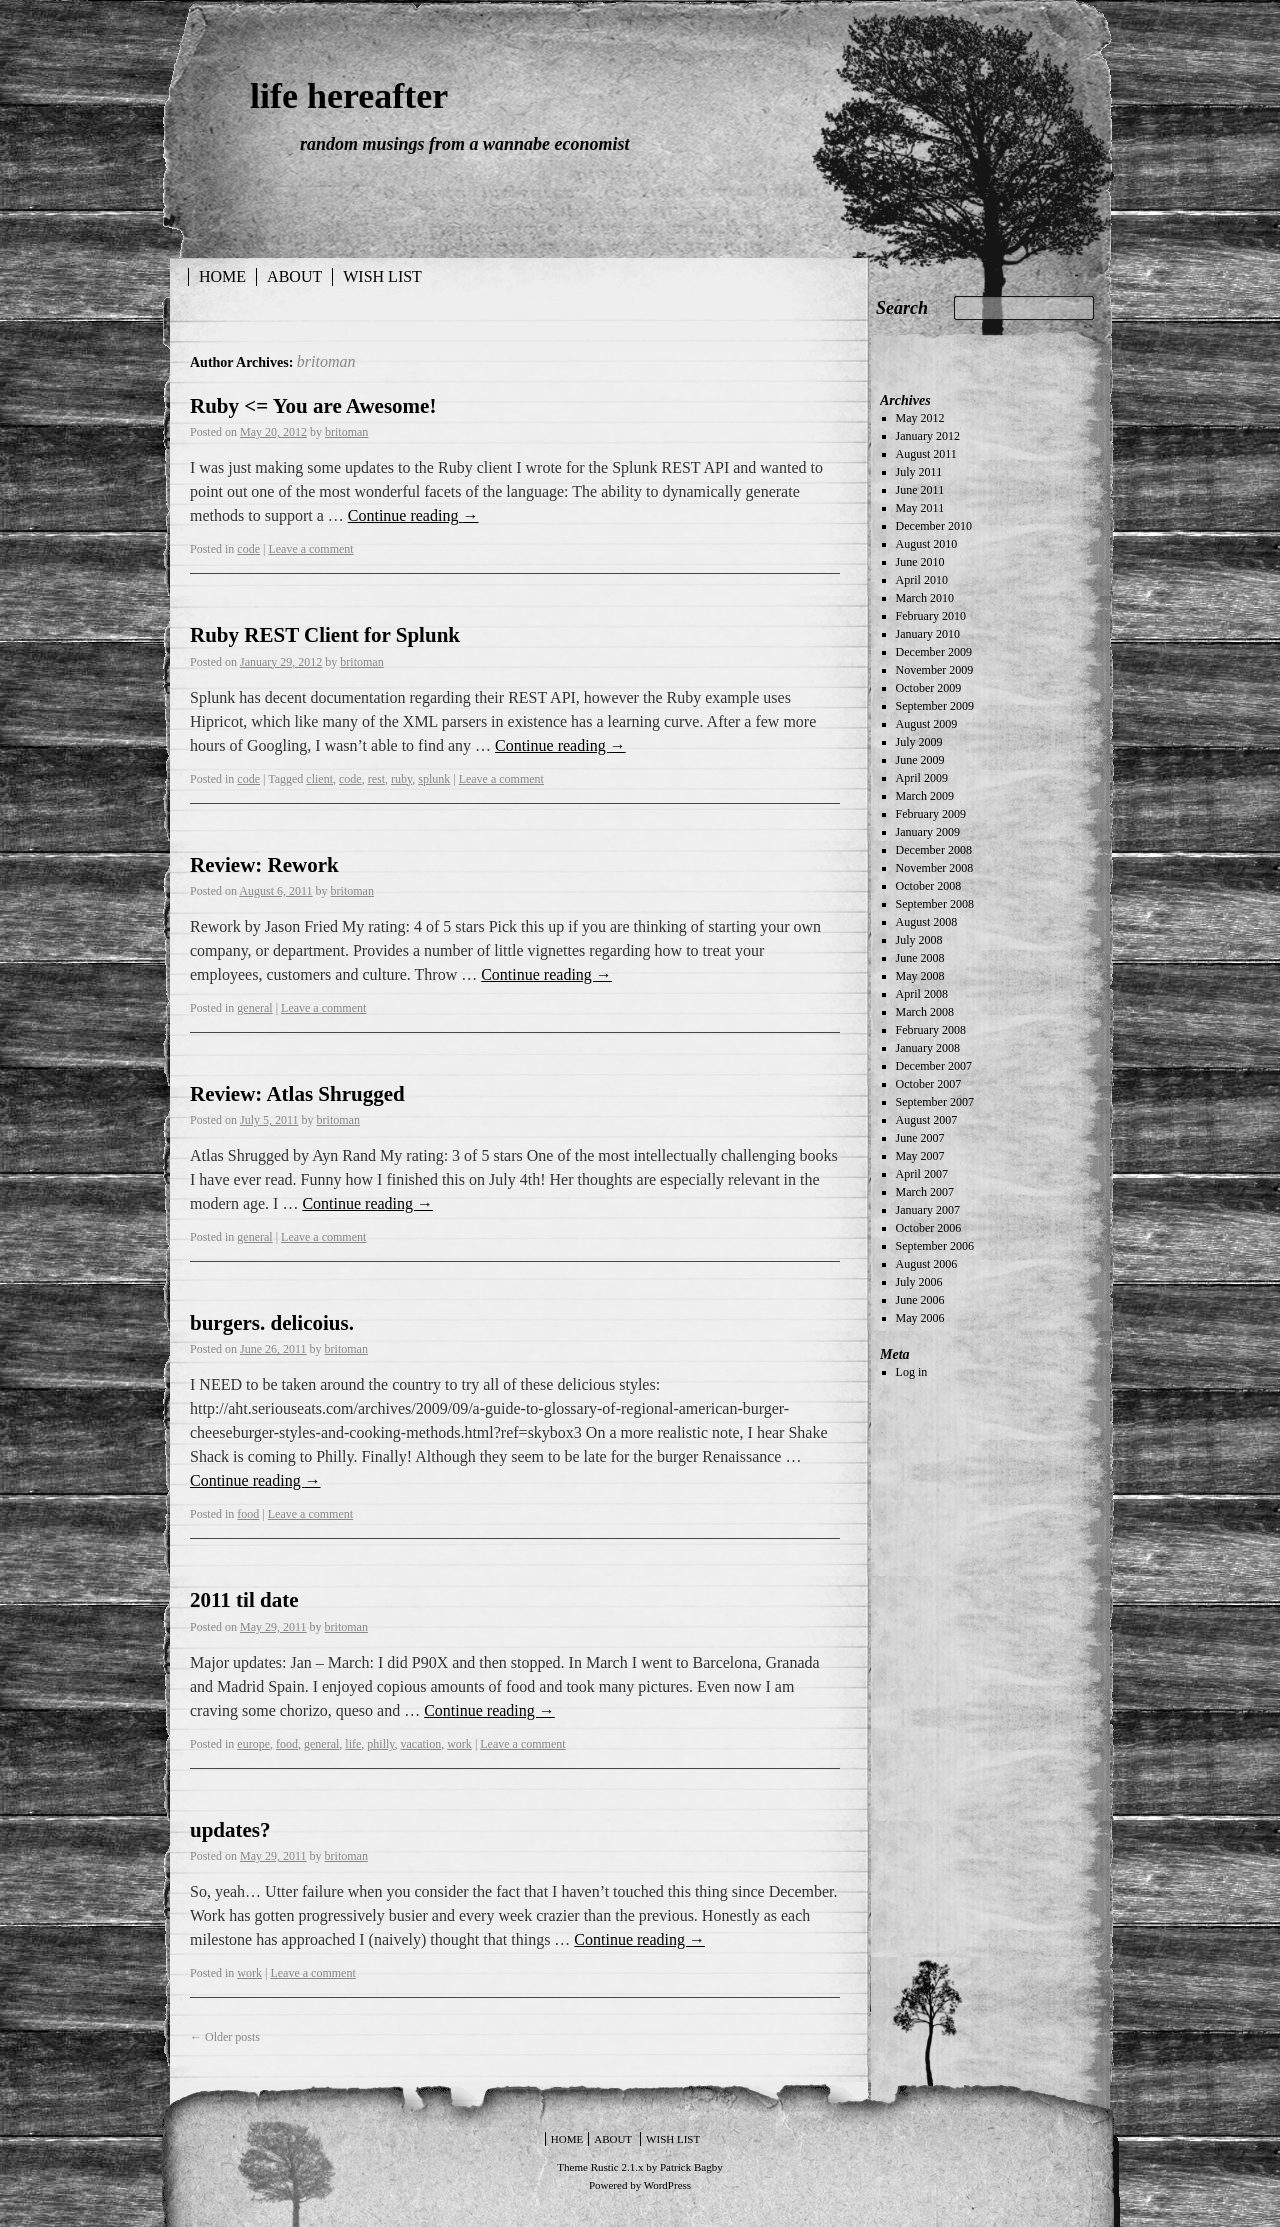 Image resolution: width=1280 pixels, height=2227 pixels. Describe the element at coordinates (929, 1228) in the screenshot. I see `October 2006` at that location.